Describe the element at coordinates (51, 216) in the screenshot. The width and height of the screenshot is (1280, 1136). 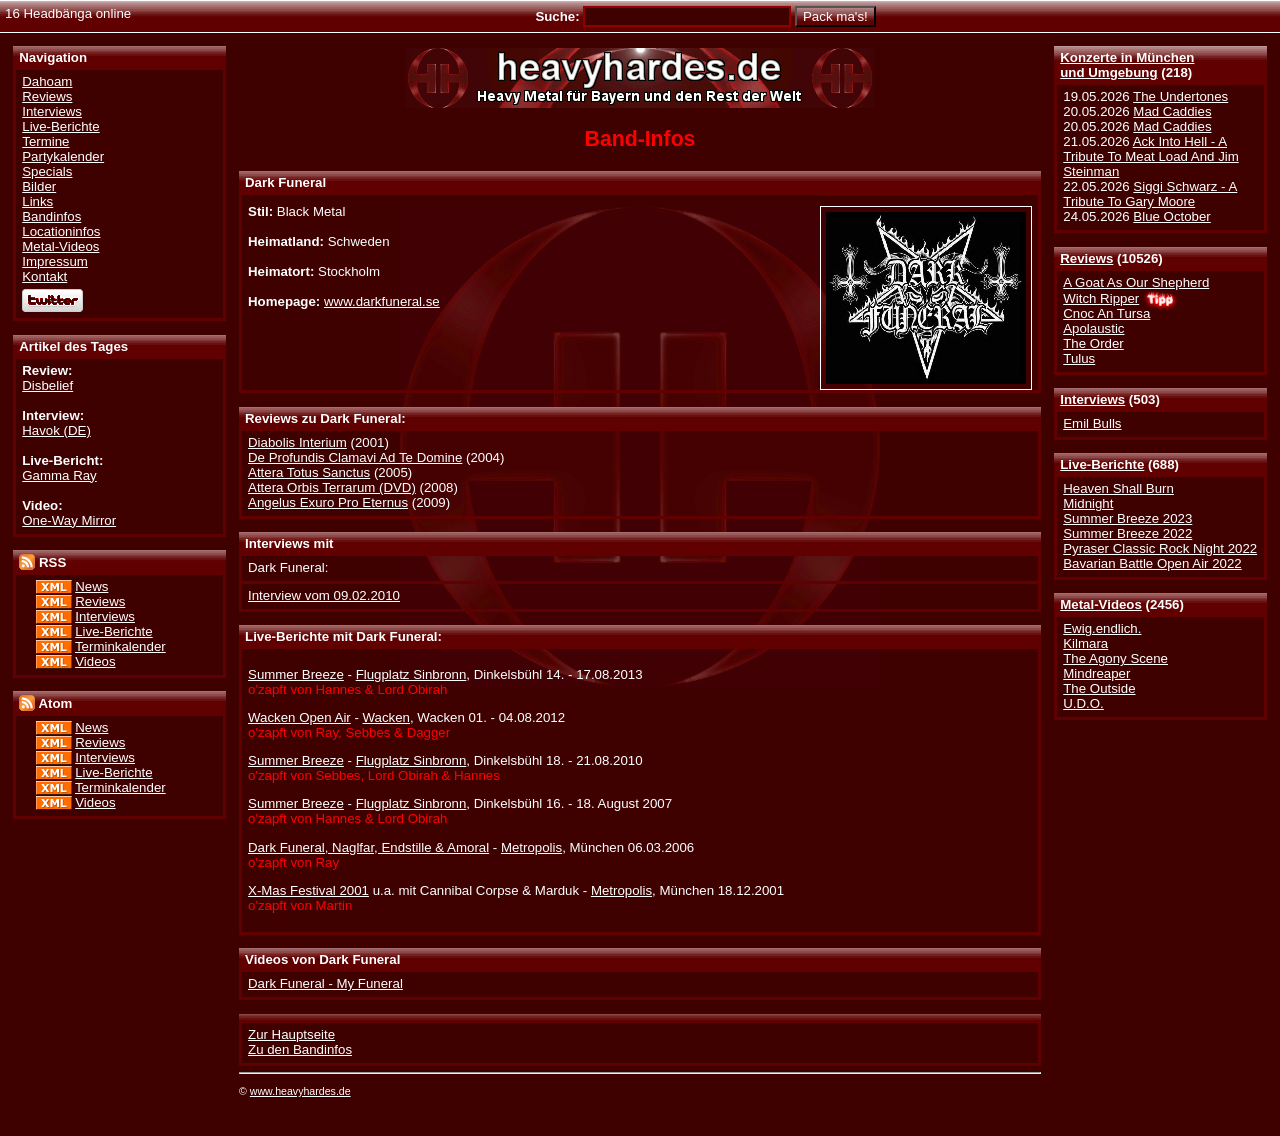
I see `Bandinfos` at that location.